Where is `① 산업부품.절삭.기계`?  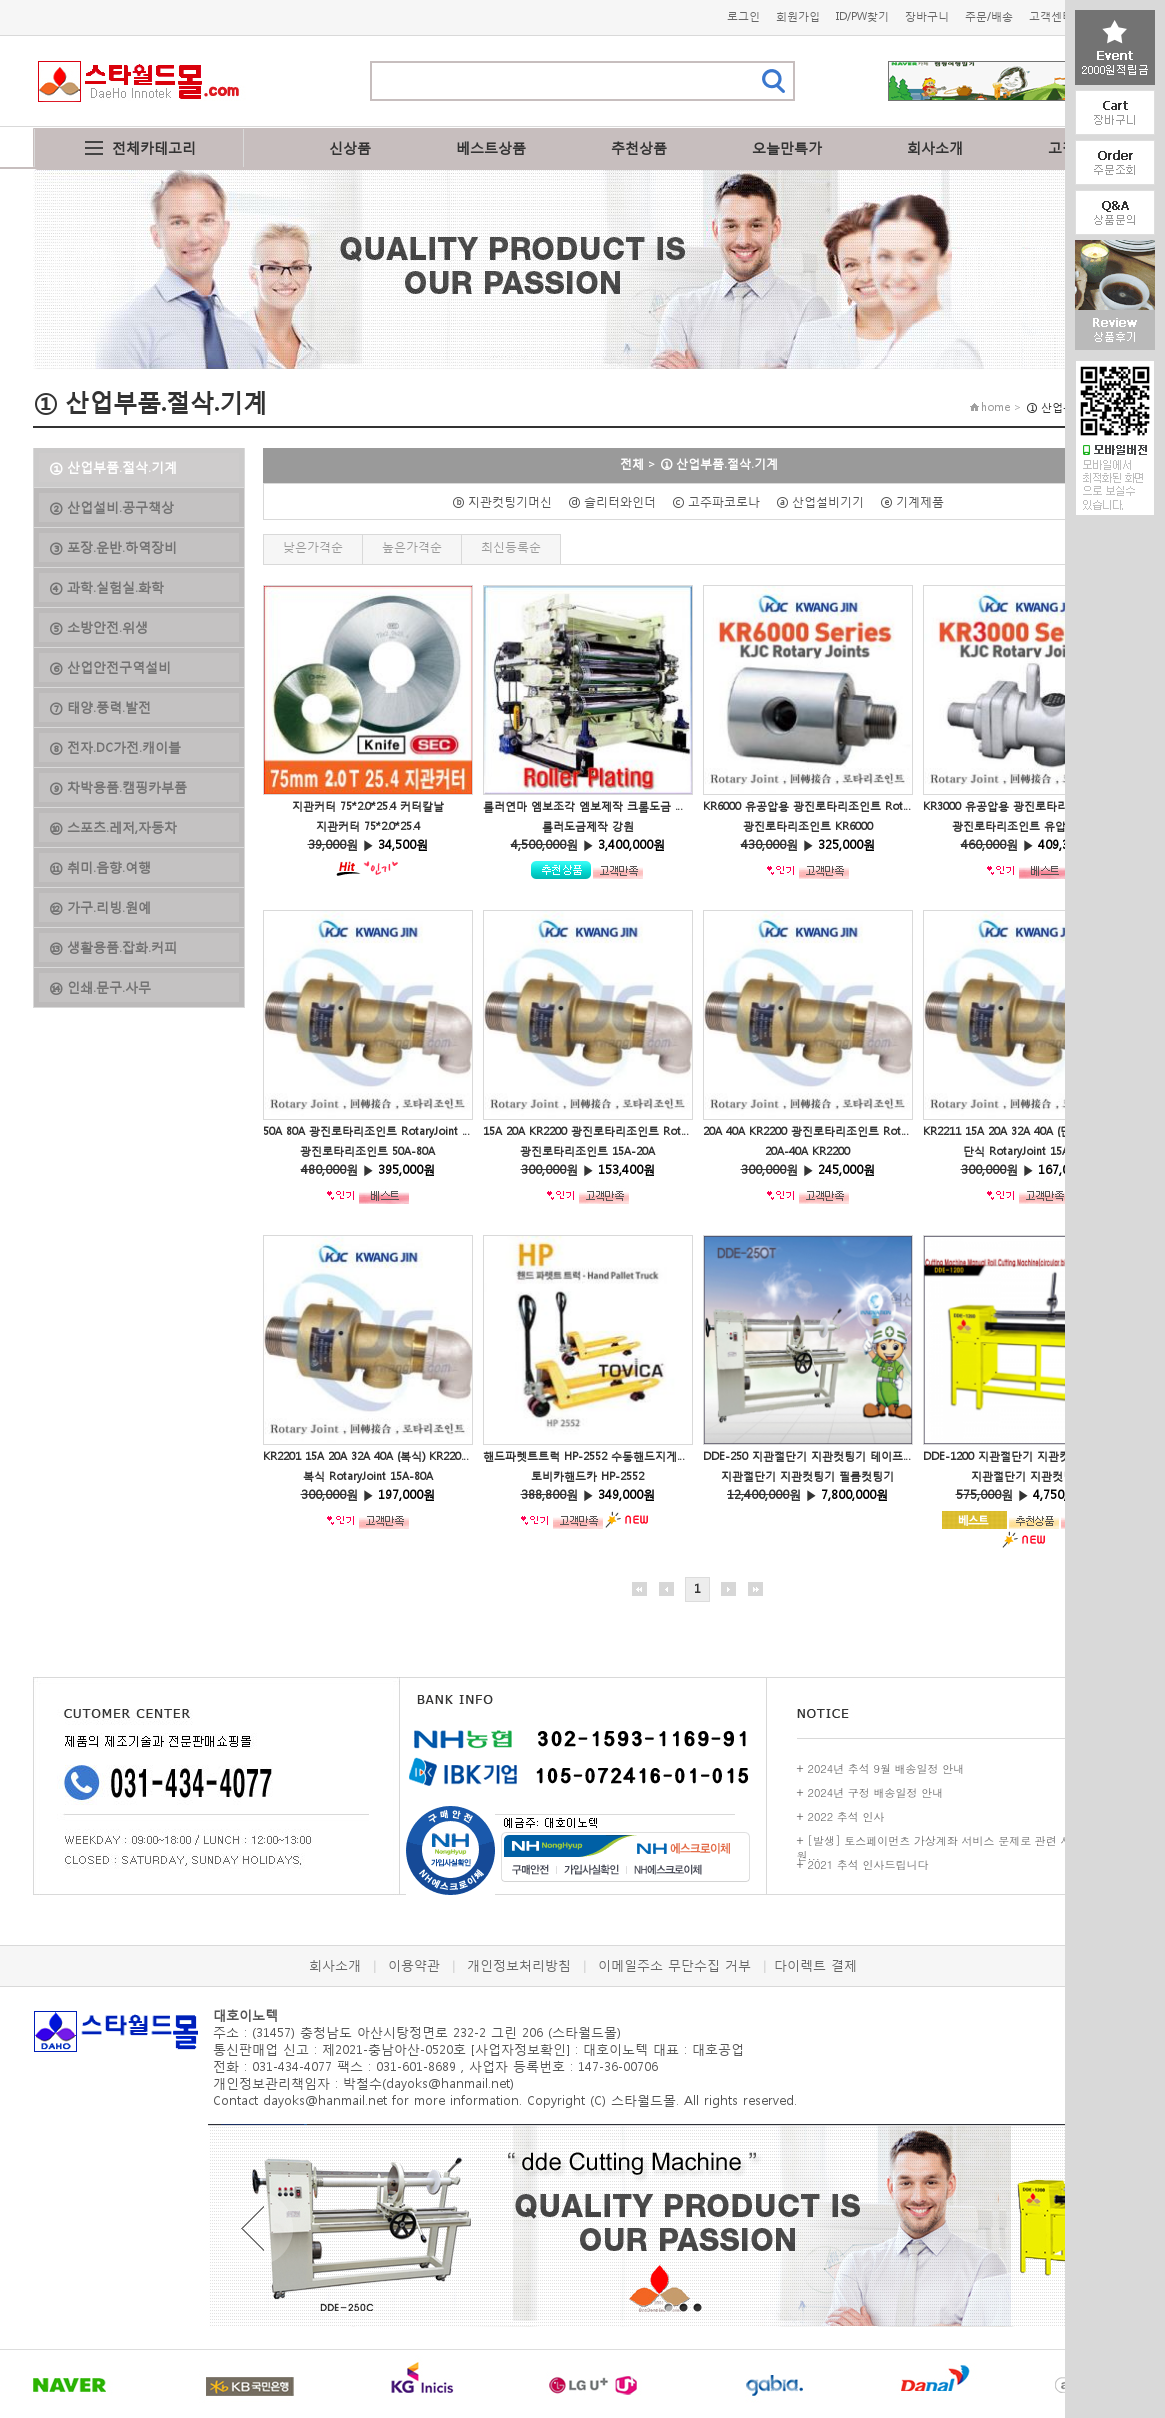
① 산업부품.절삭.기계 is located at coordinates (719, 463).